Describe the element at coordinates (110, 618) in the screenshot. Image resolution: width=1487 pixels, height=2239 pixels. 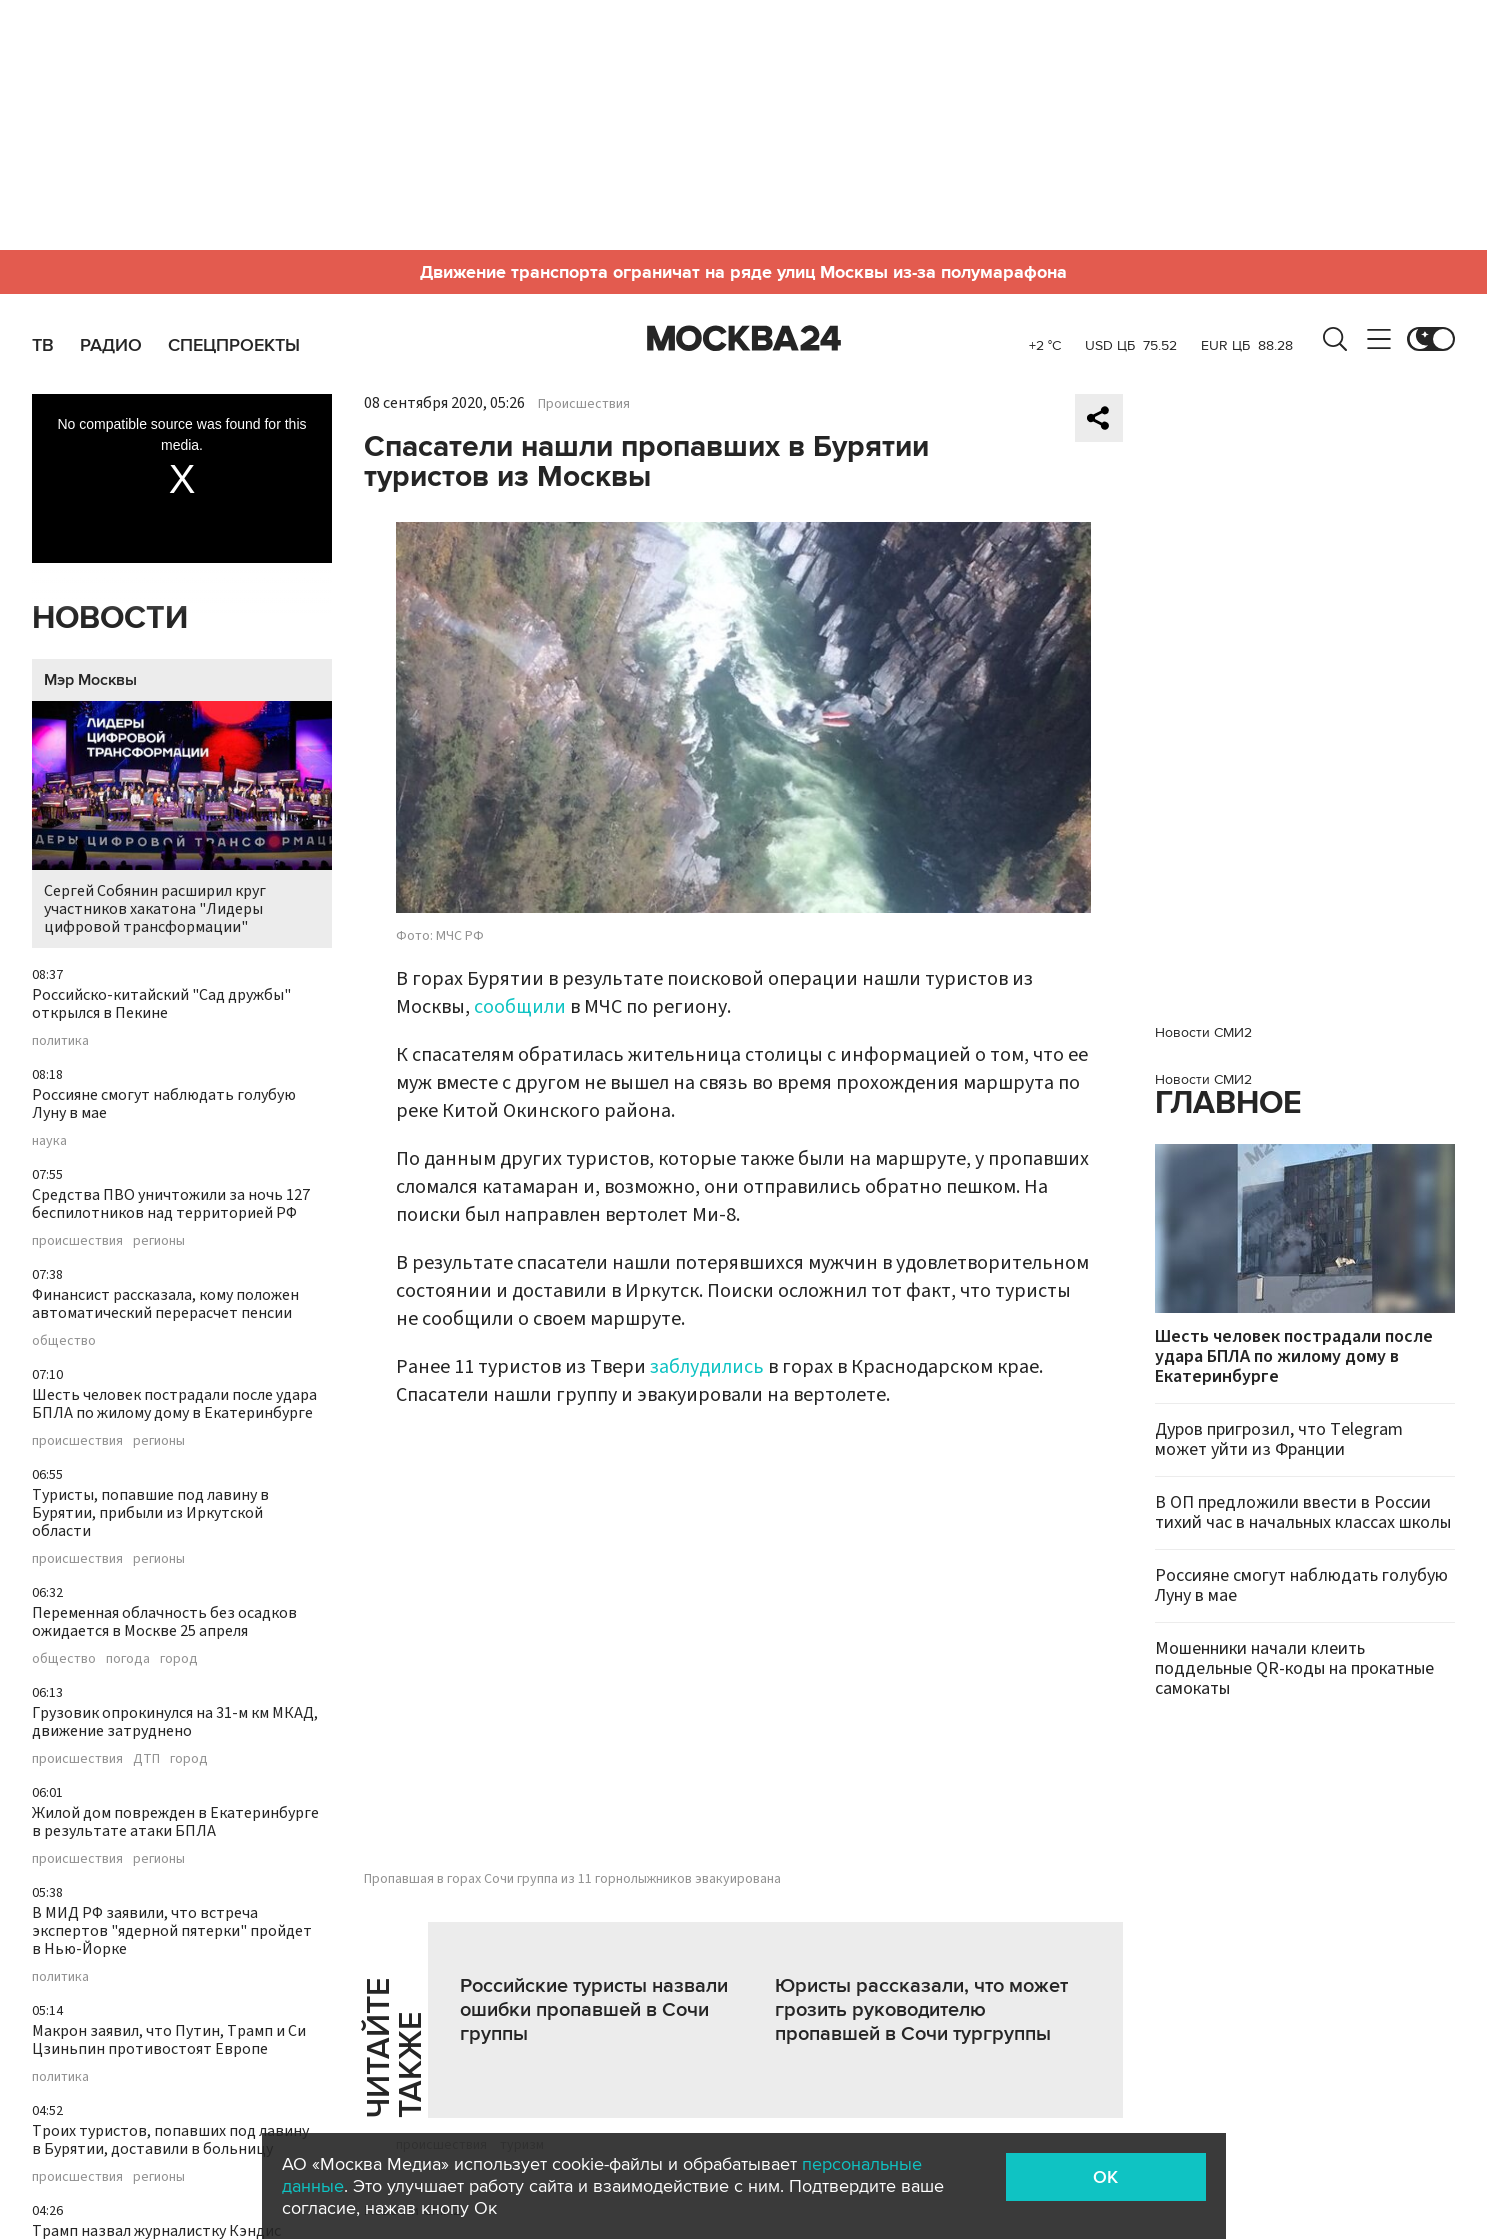
I see `Новости` at that location.